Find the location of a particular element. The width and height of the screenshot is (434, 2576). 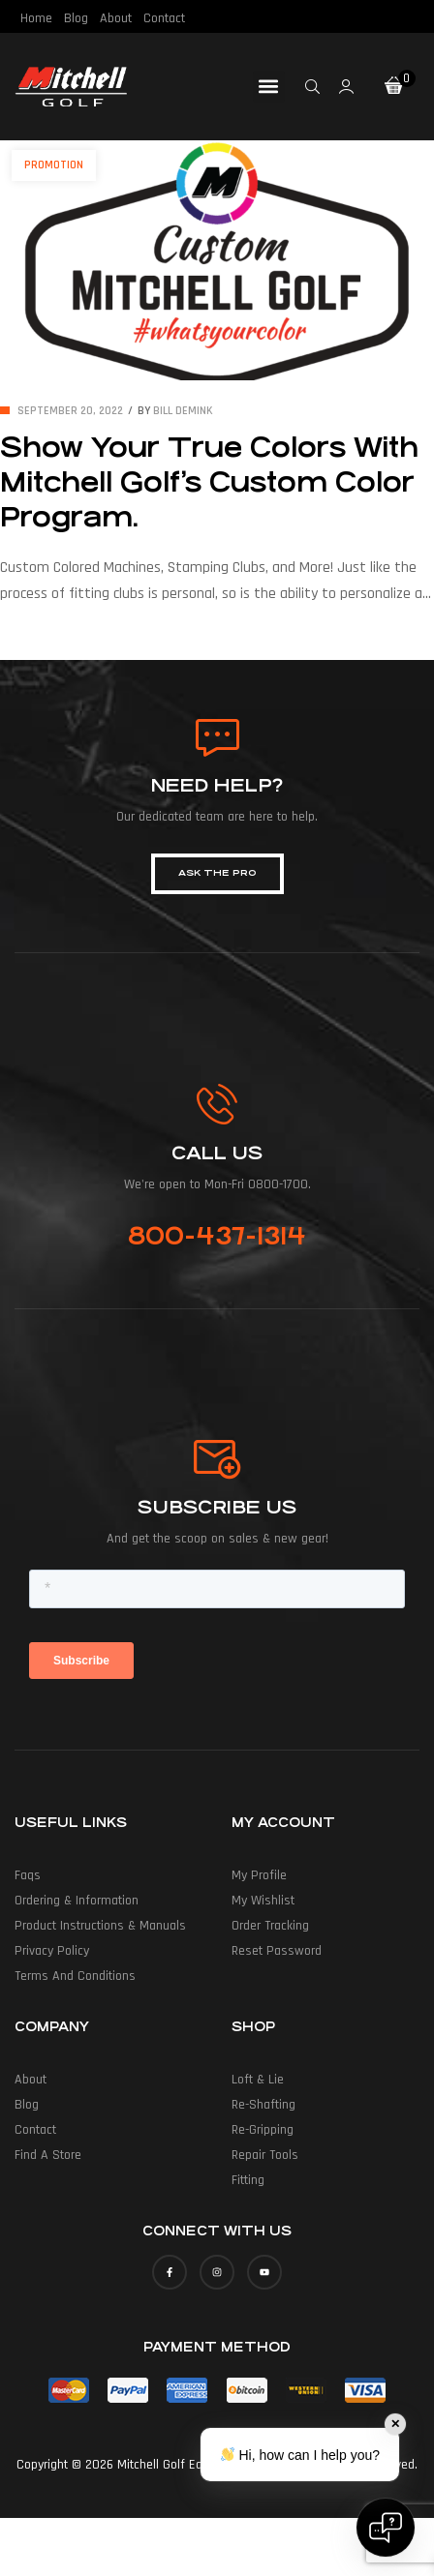

My Wishlist is located at coordinates (263, 1900).